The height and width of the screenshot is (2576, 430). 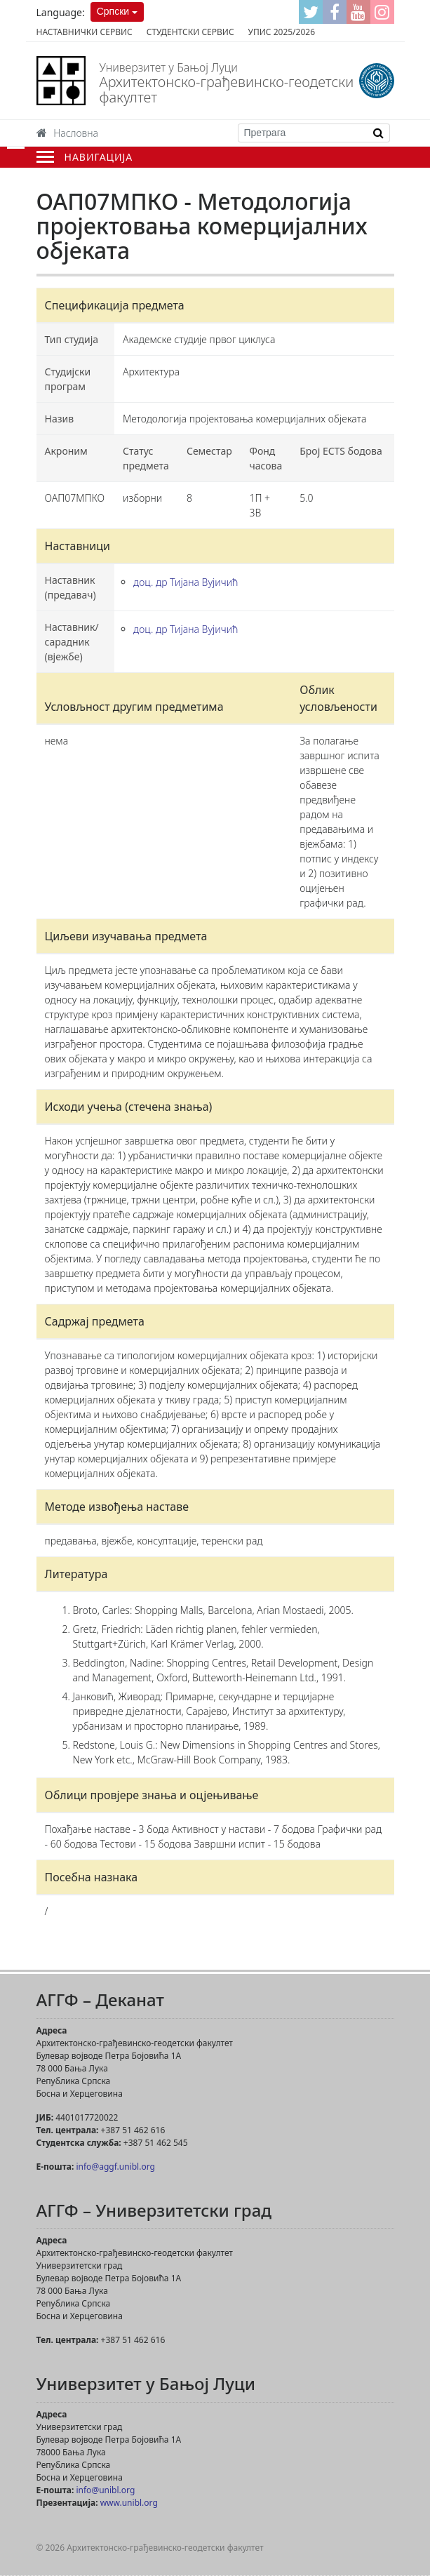 What do you see at coordinates (113, 11) in the screenshot?
I see `Српски` at bounding box center [113, 11].